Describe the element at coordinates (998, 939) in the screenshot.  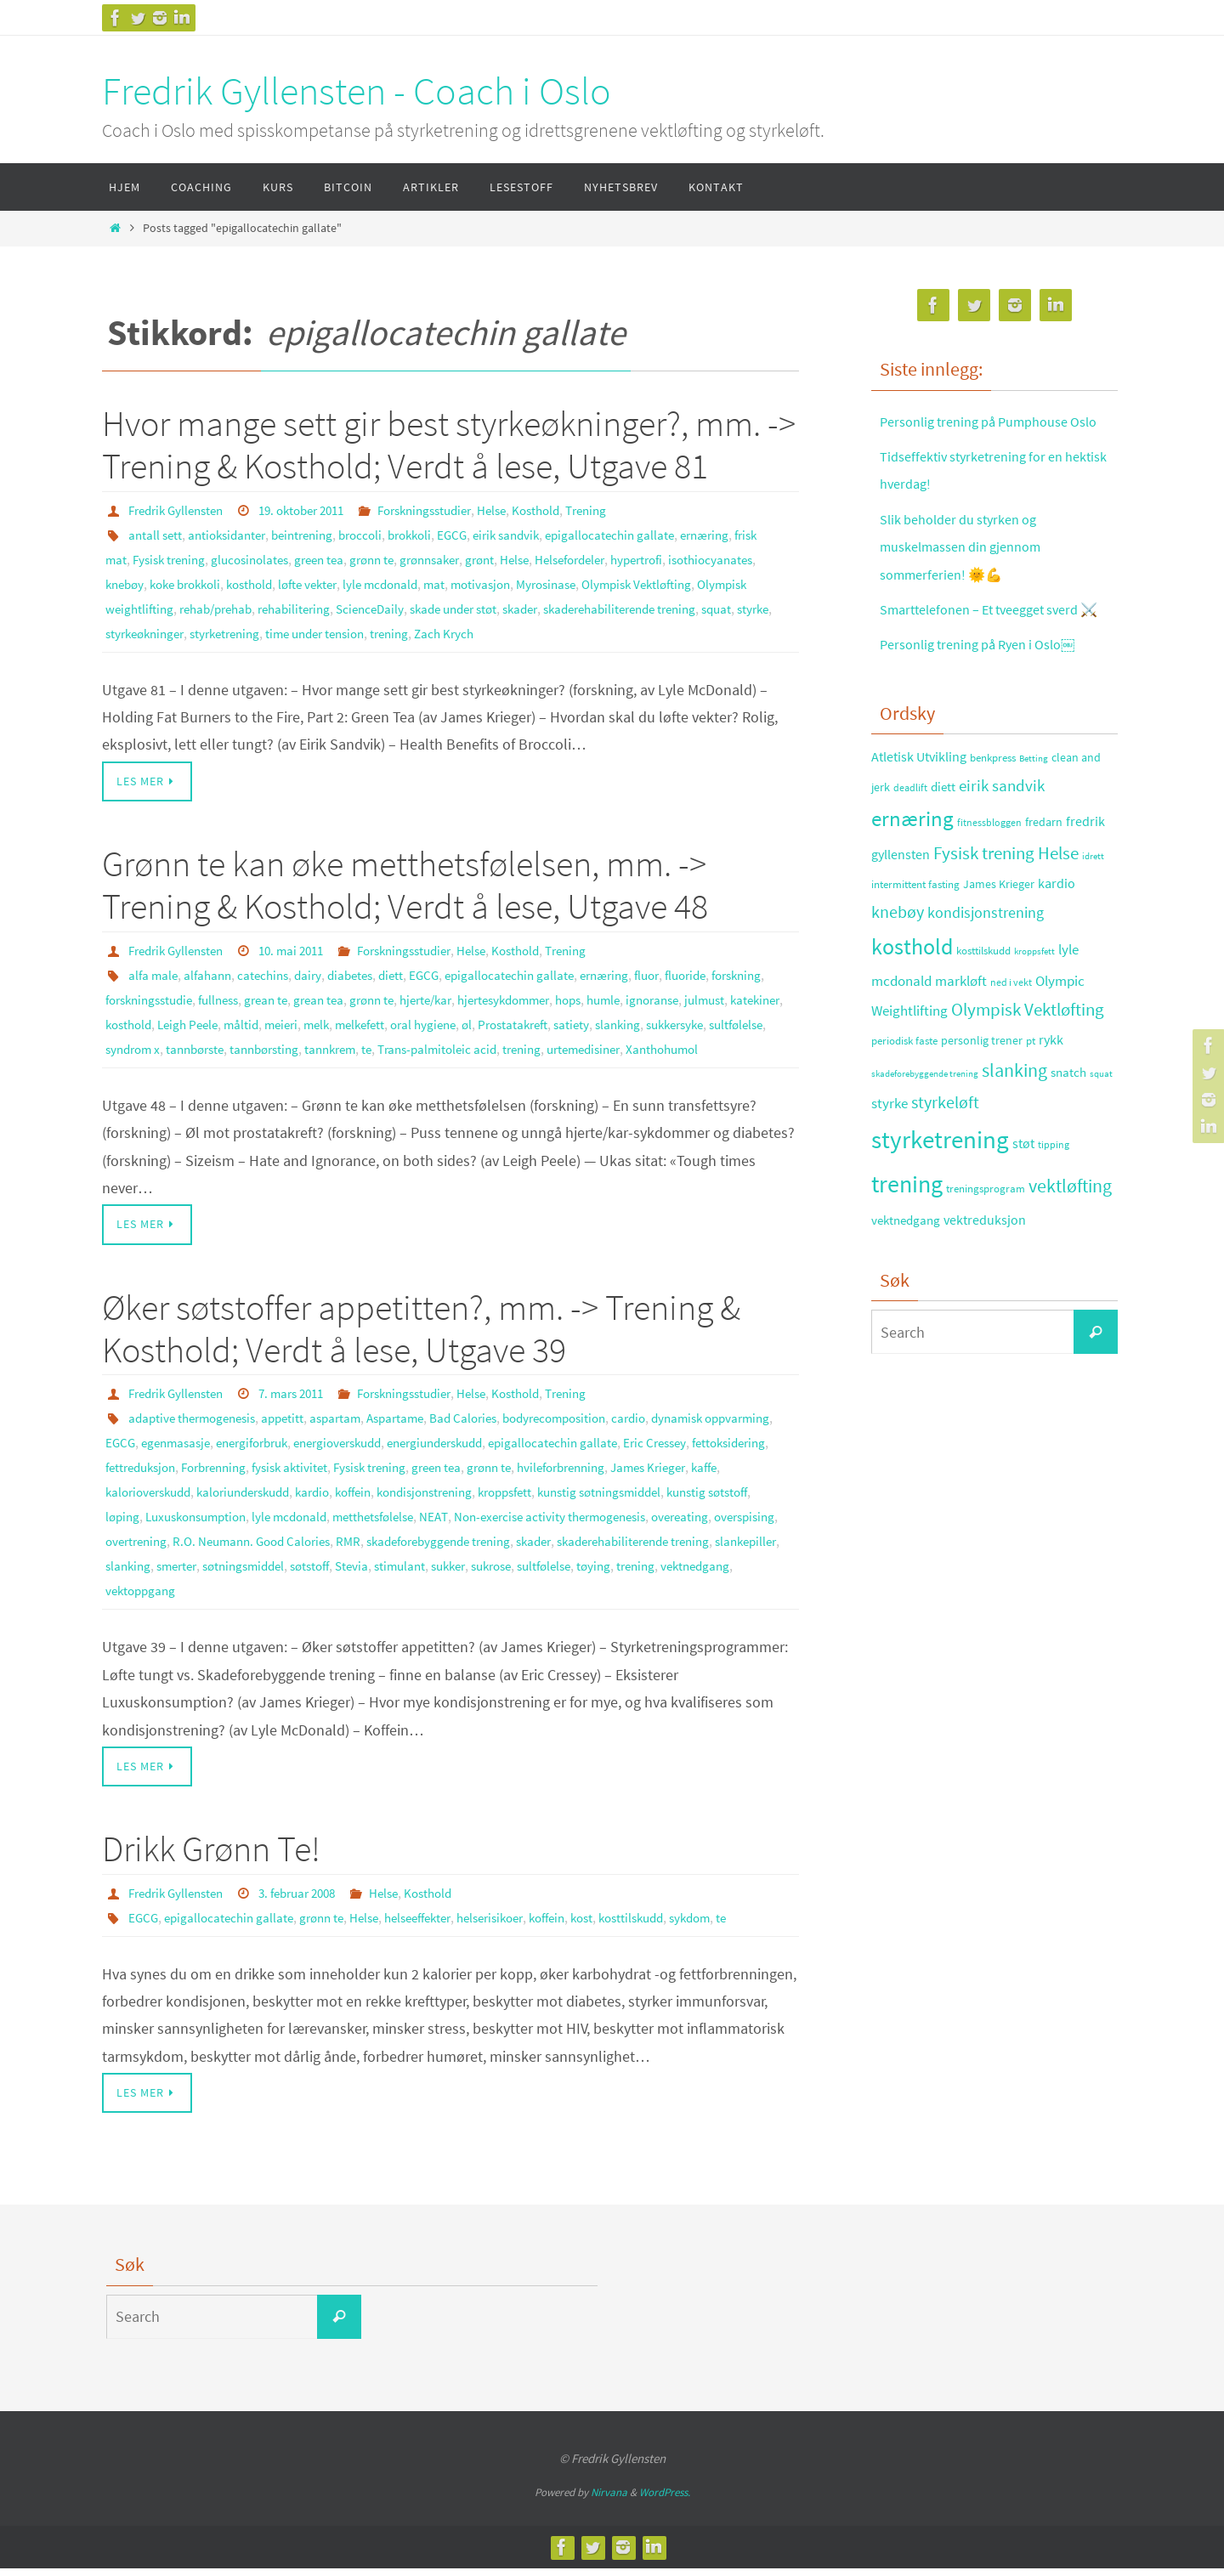
I see `James Krieger [James Krieger (31 elementer)]` at that location.